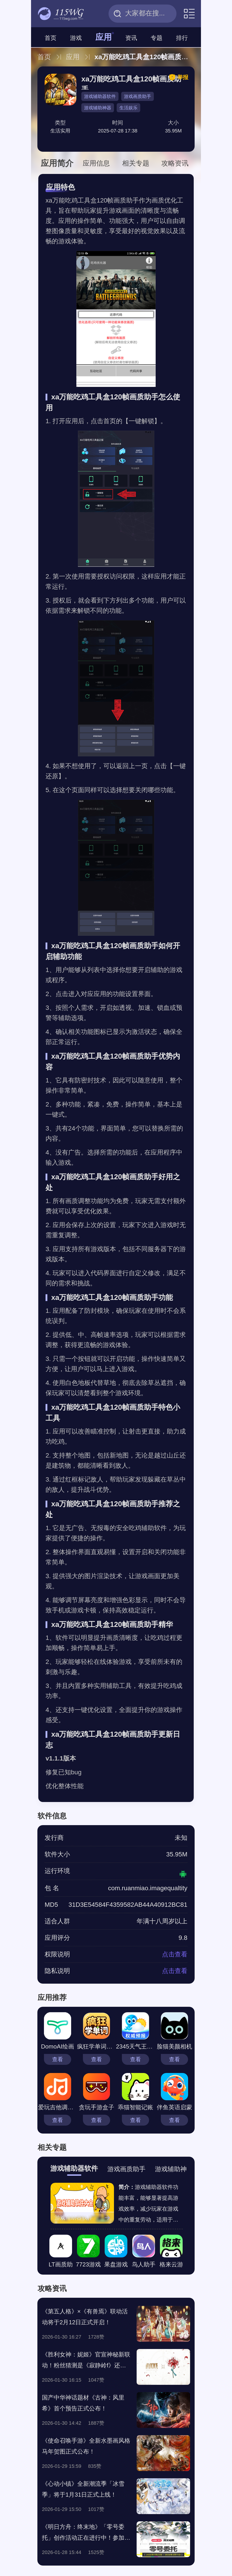  I want to click on LT画质助手4.32, so click(61, 2252).